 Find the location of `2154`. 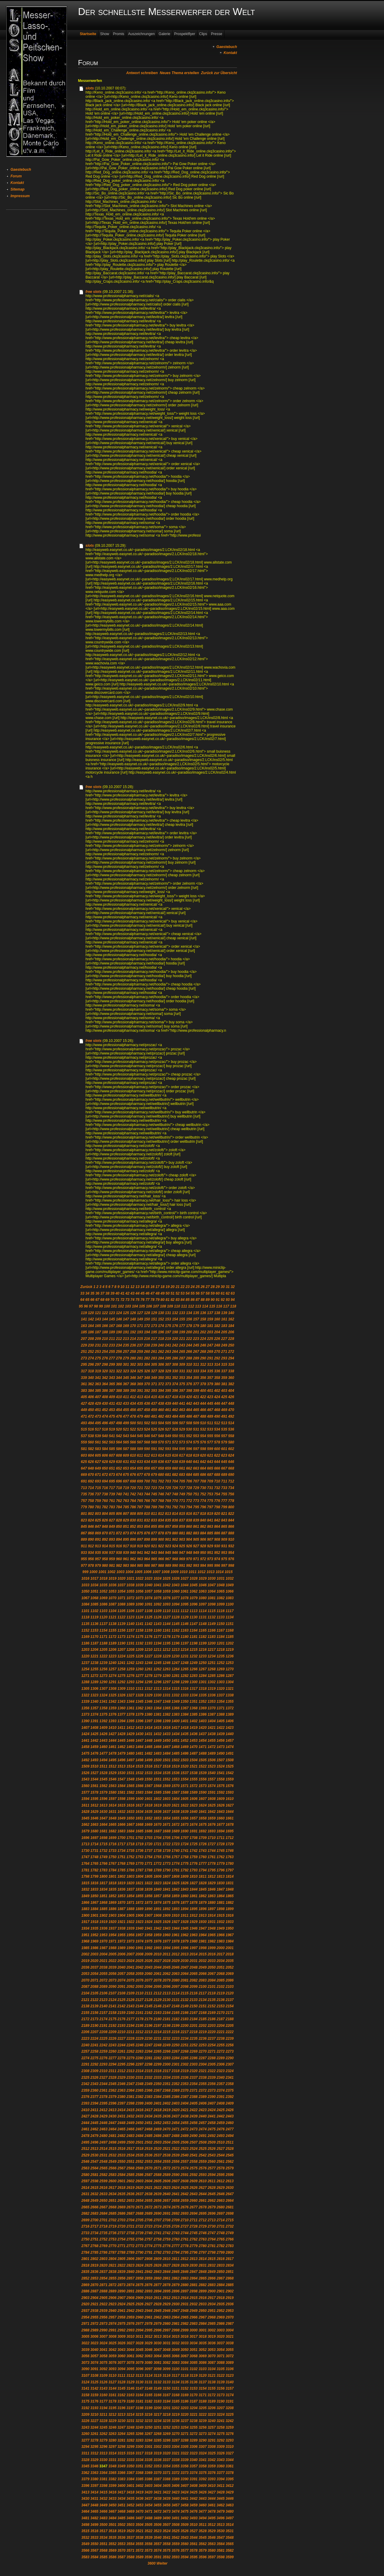

2154 is located at coordinates (230, 2006).